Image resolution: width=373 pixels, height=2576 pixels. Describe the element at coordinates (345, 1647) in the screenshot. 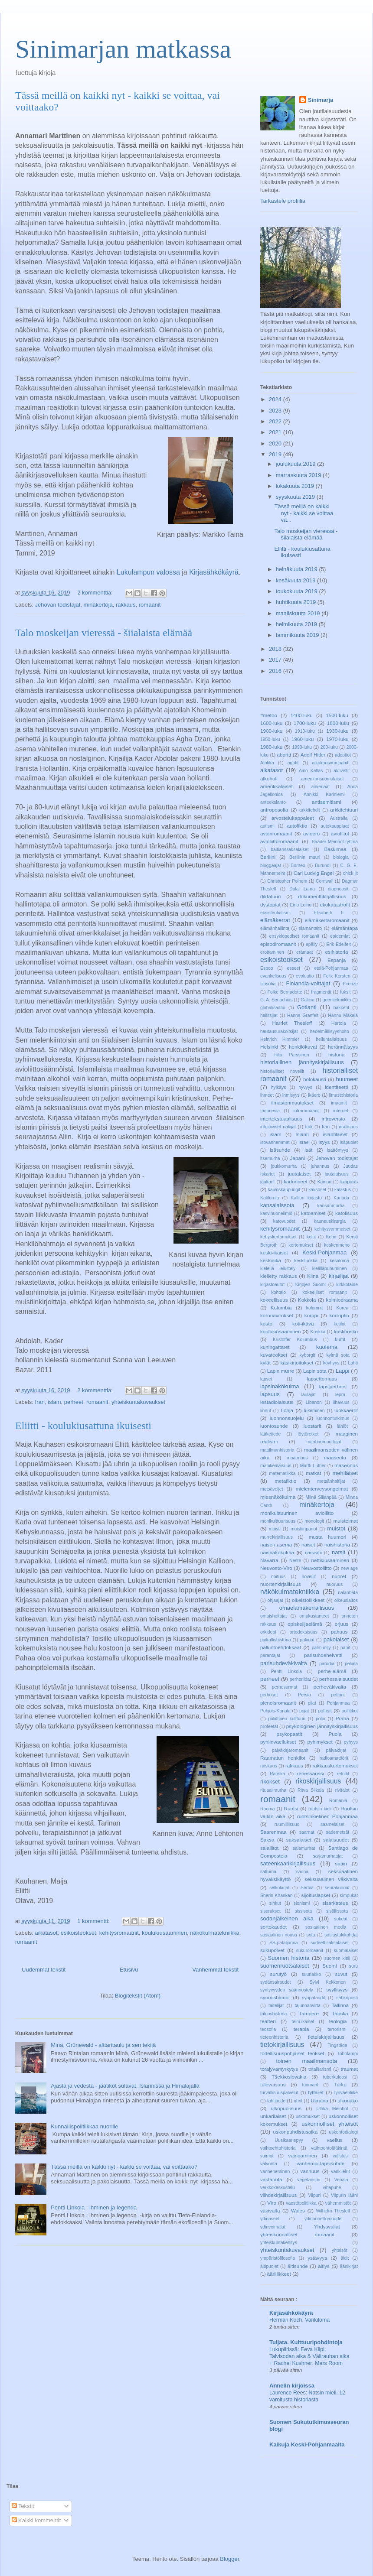

I see `papit` at that location.